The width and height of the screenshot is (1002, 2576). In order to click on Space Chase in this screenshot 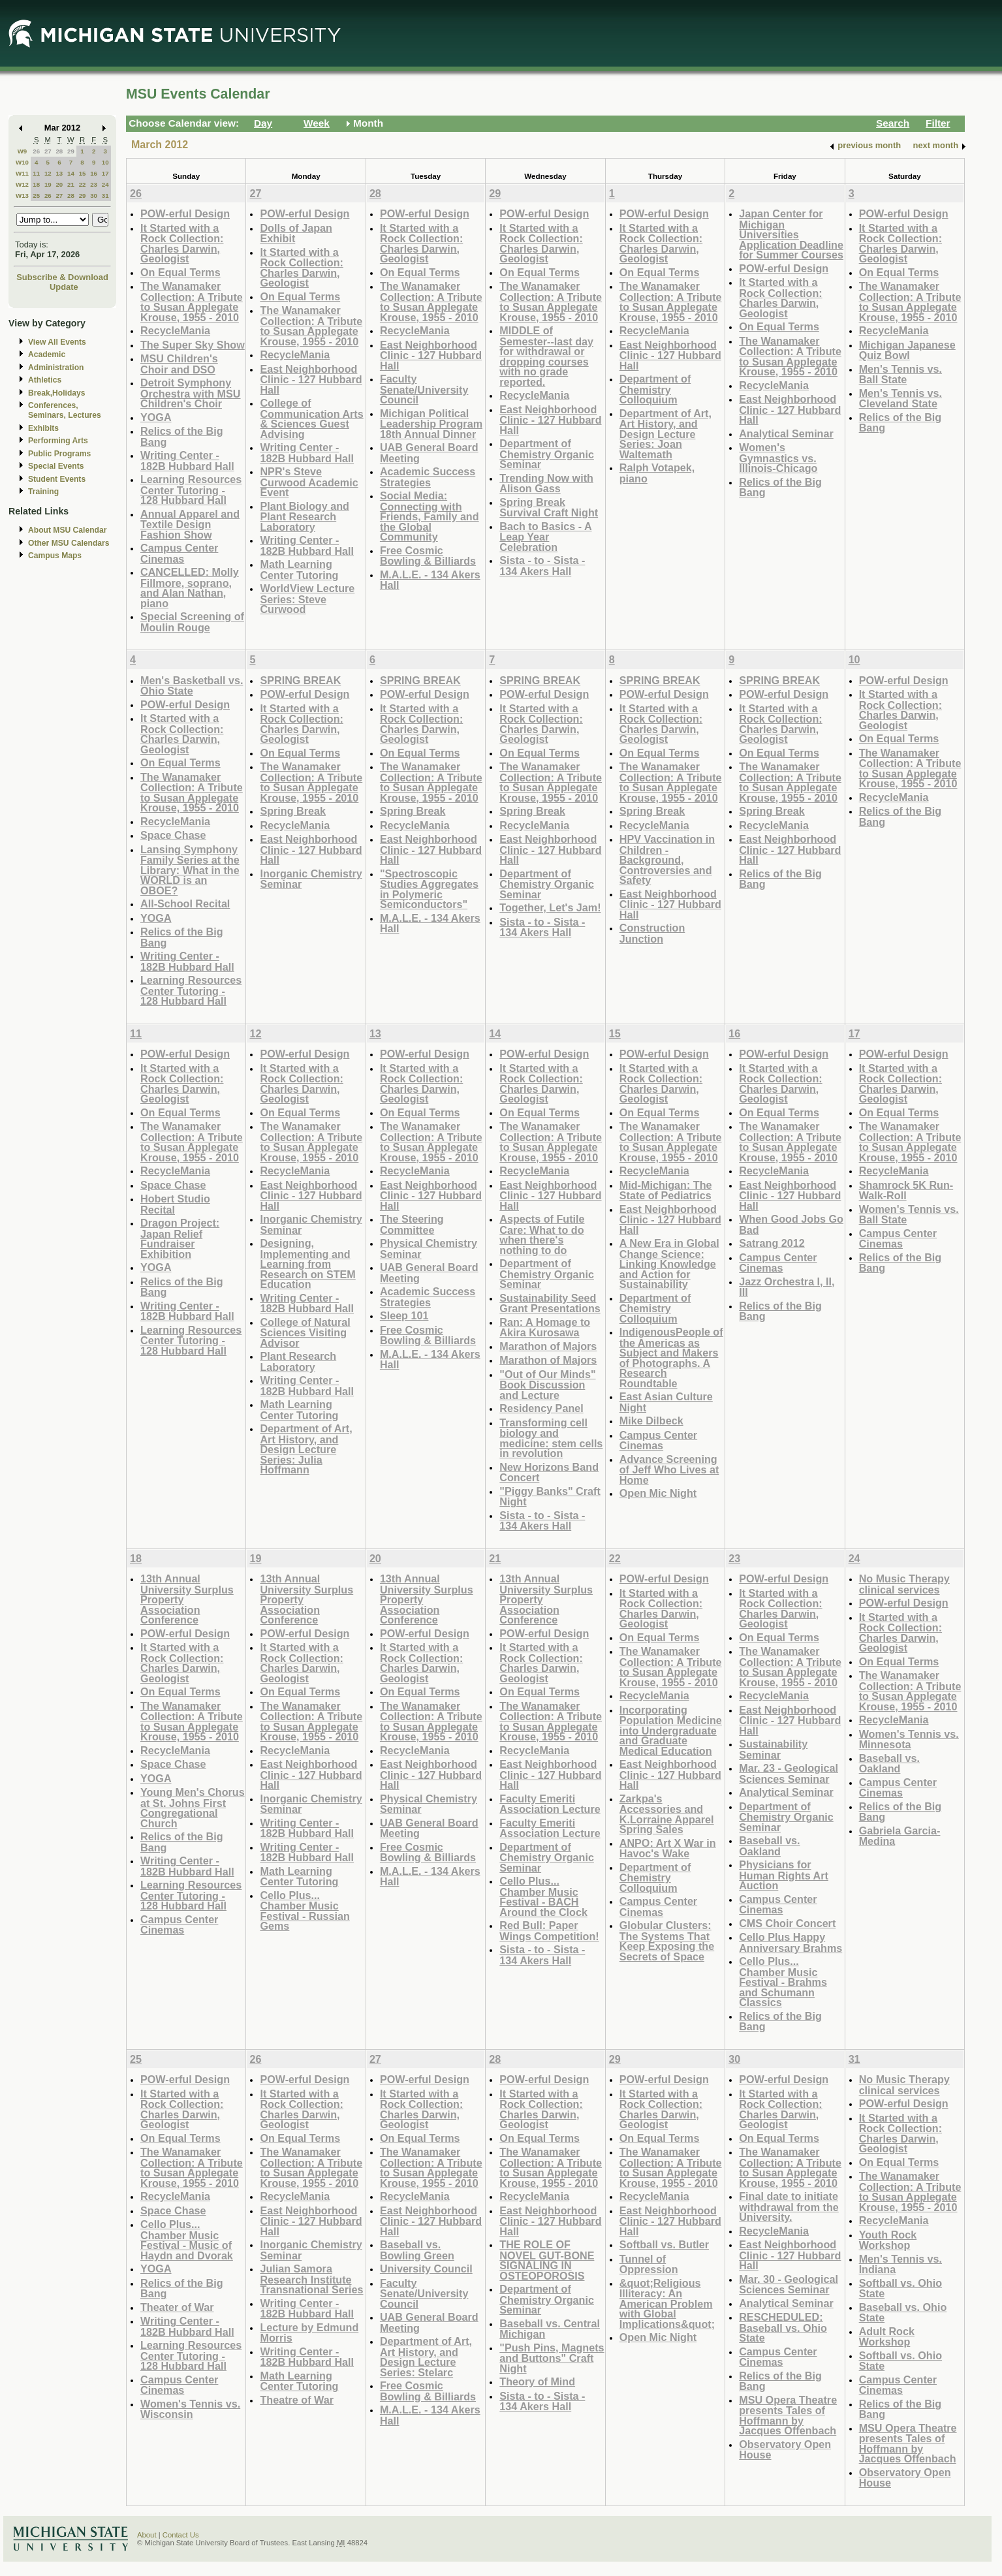, I will do `click(173, 835)`.